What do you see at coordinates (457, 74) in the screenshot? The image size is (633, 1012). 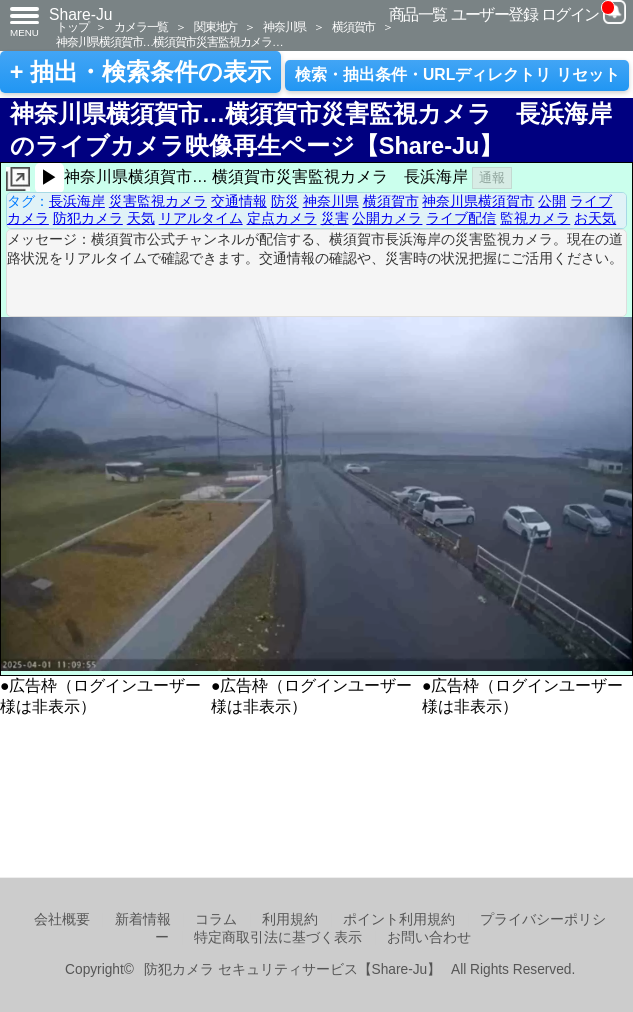 I see `検索・抽出条件・URLディレクトリ リセット` at bounding box center [457, 74].